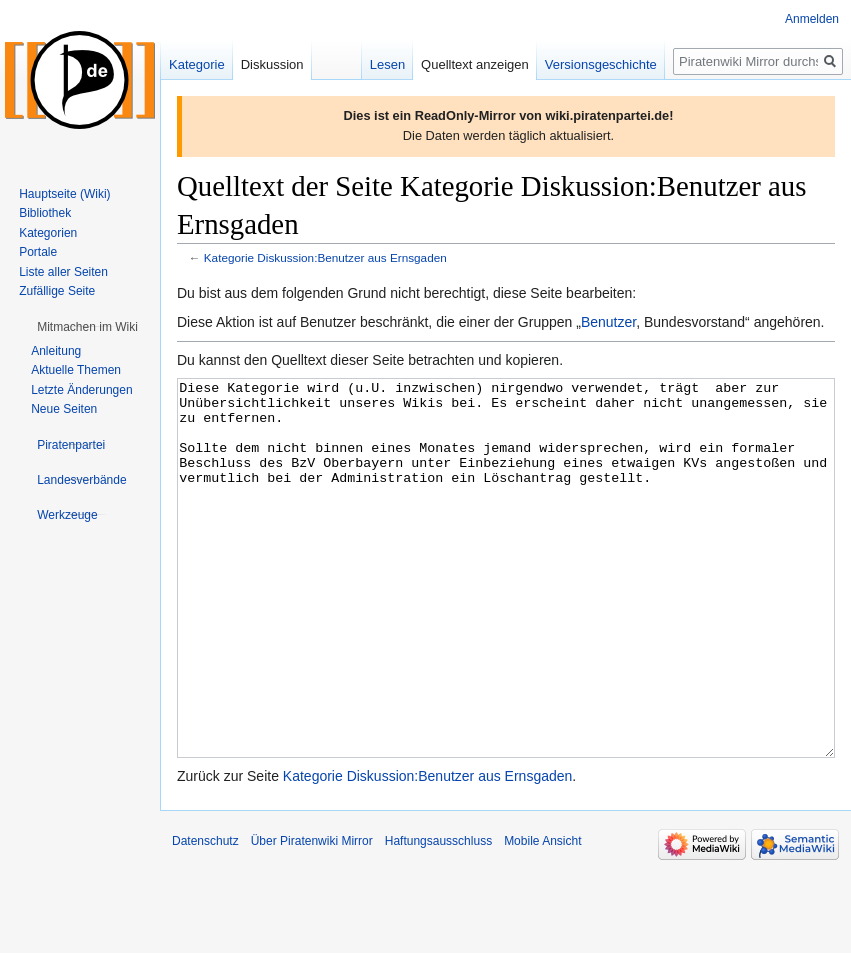  What do you see at coordinates (608, 322) in the screenshot?
I see `Benutzer` at bounding box center [608, 322].